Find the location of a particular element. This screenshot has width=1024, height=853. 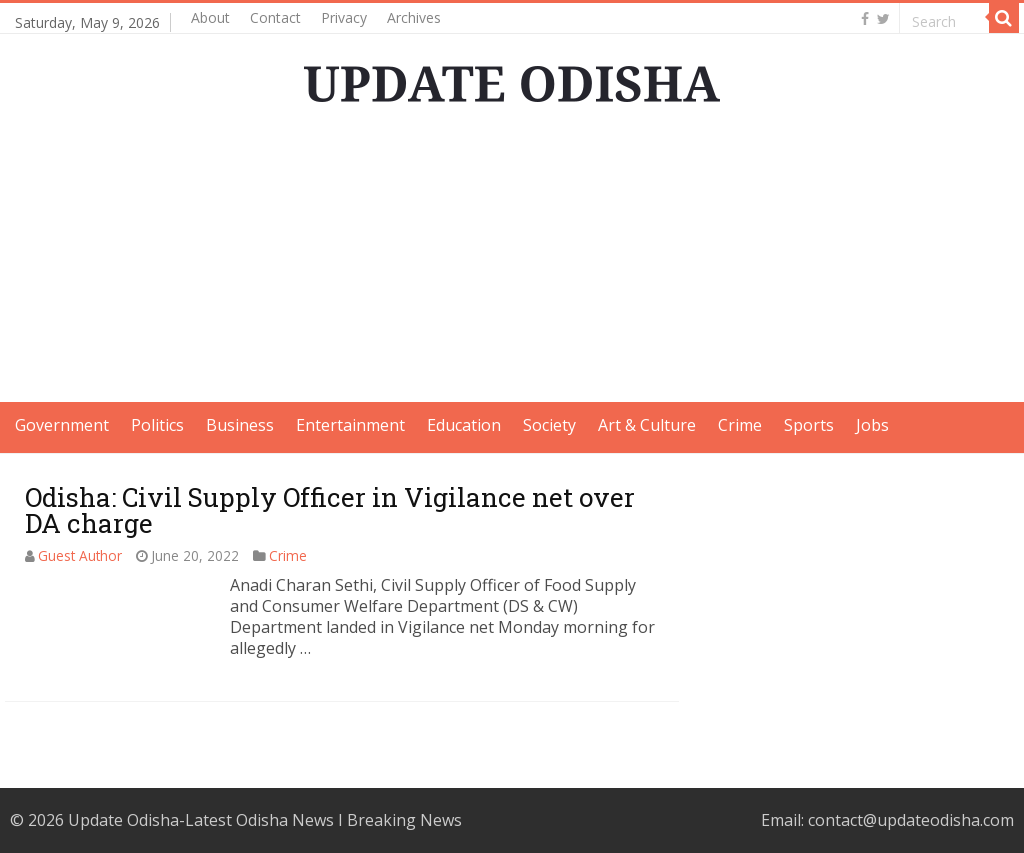

Update Odisha-Latest Odisha News I Breaking News is located at coordinates (265, 820).